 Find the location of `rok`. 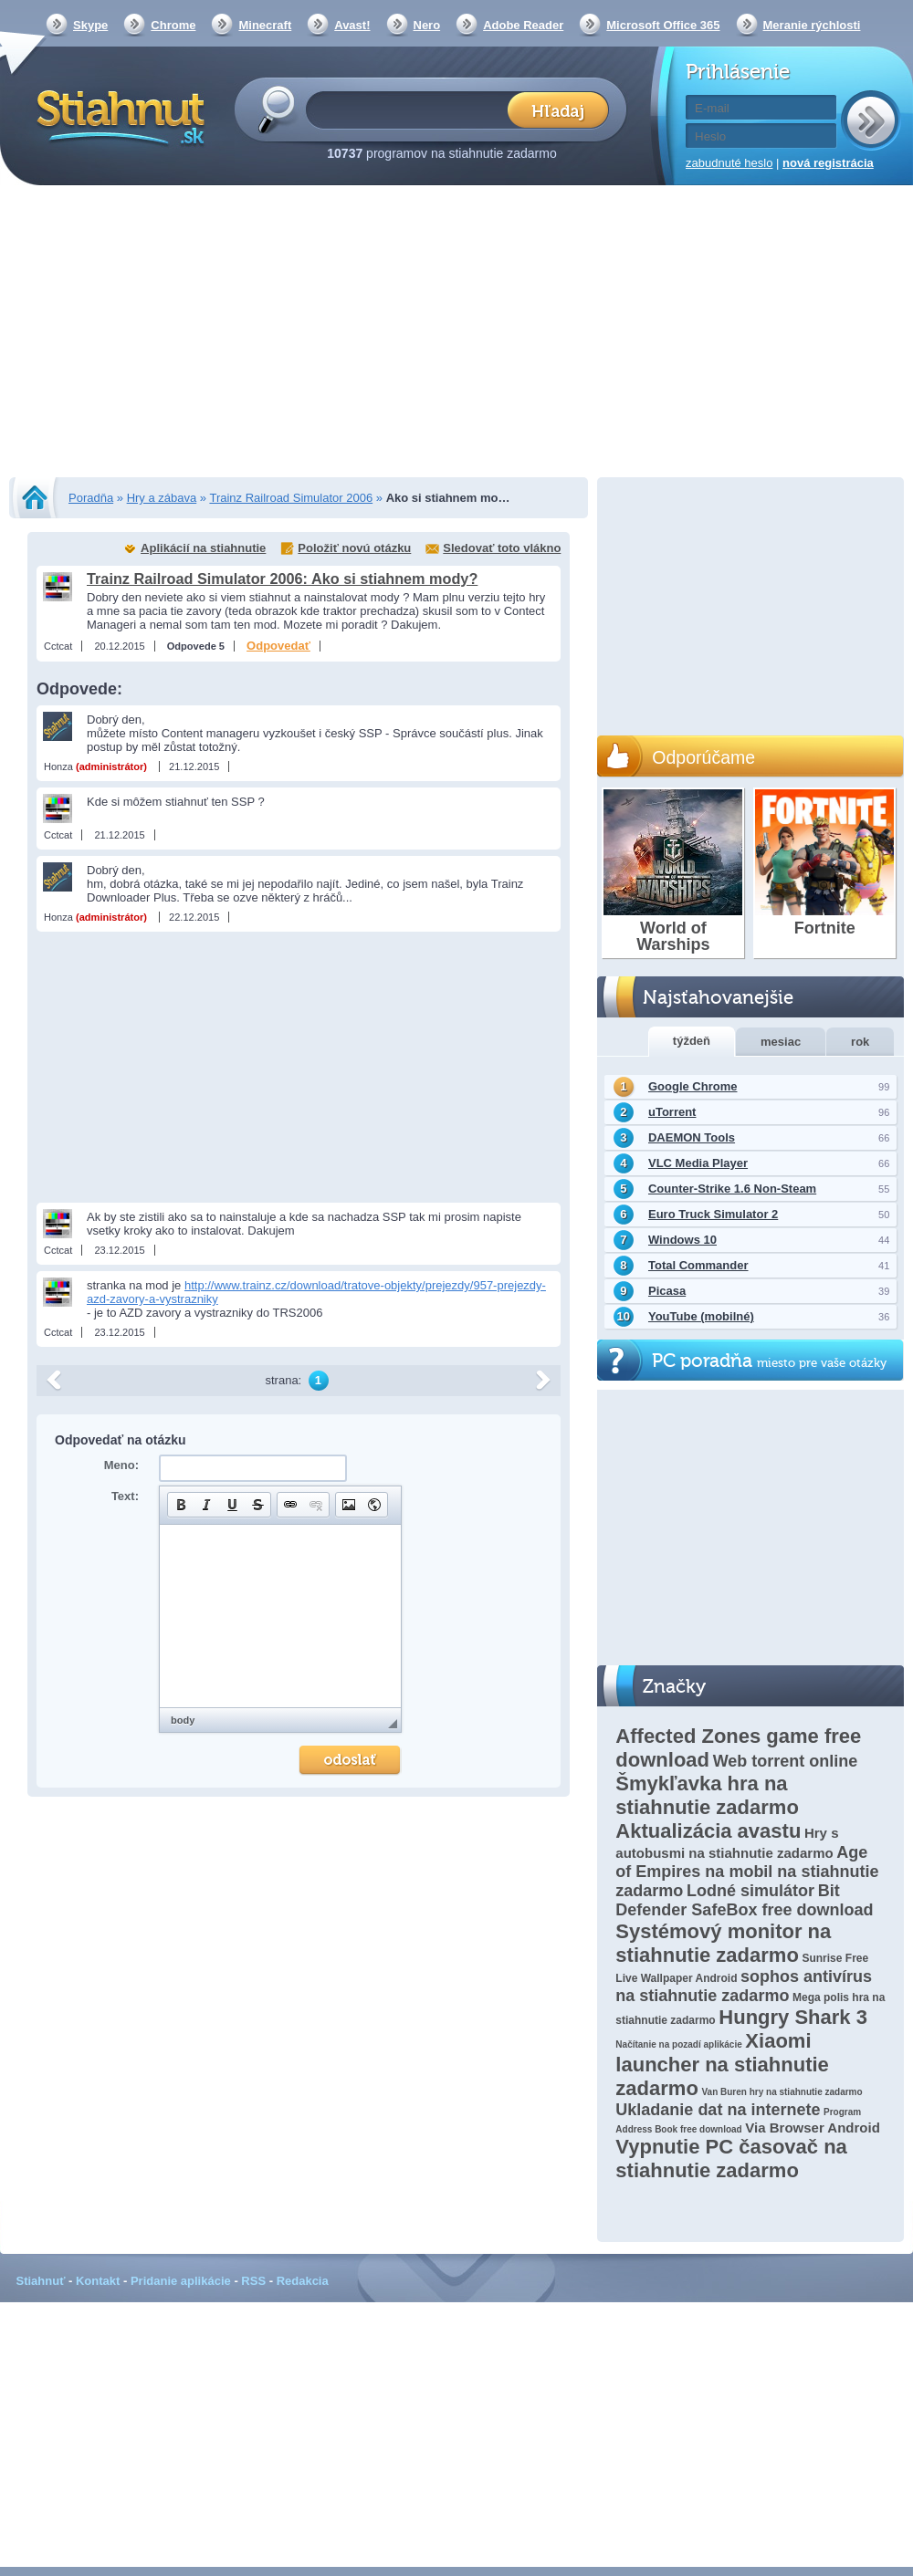

rok is located at coordinates (860, 1041).